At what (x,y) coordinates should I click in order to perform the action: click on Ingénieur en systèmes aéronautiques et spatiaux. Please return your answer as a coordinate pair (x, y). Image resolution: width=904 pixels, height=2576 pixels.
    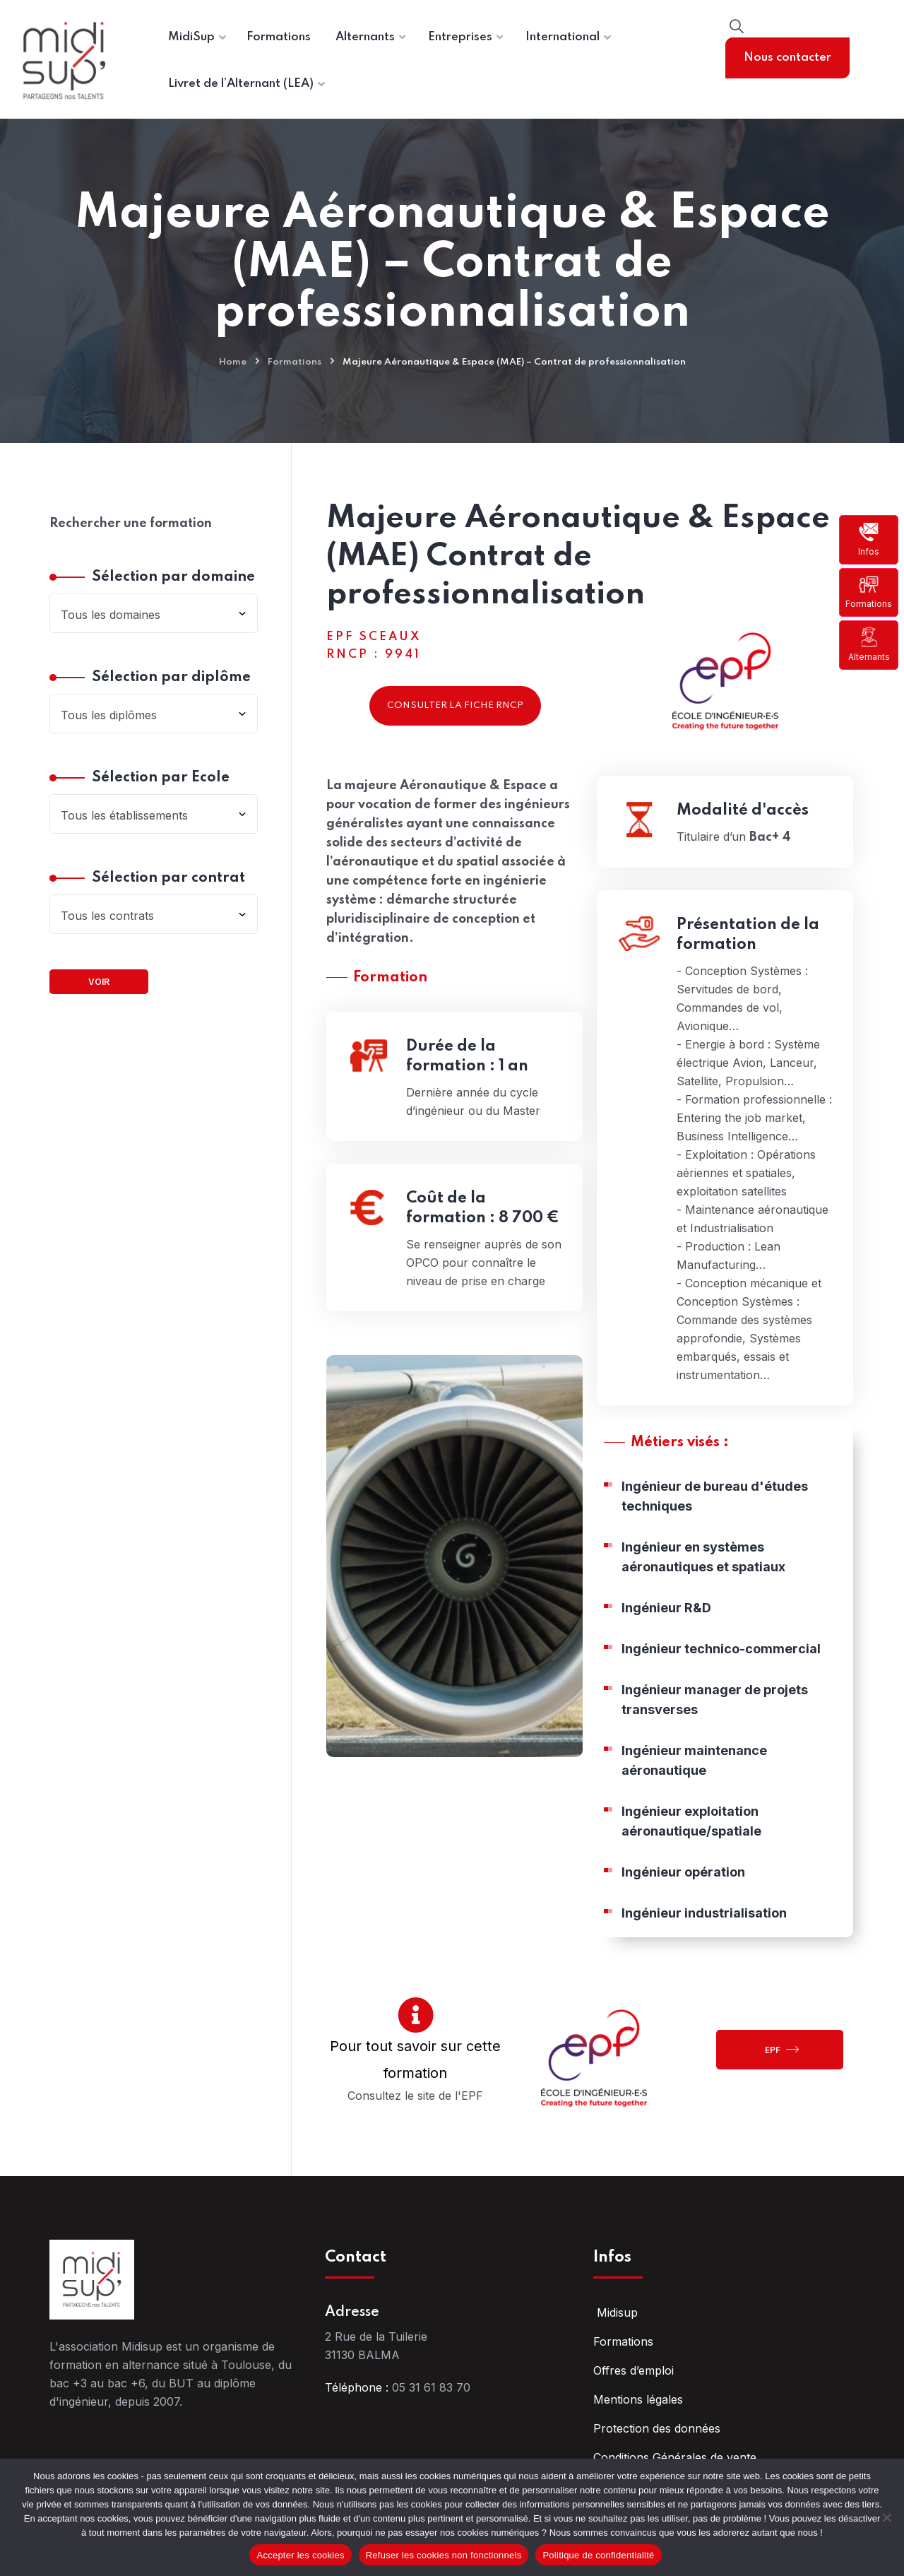
    Looking at the image, I should click on (703, 1564).